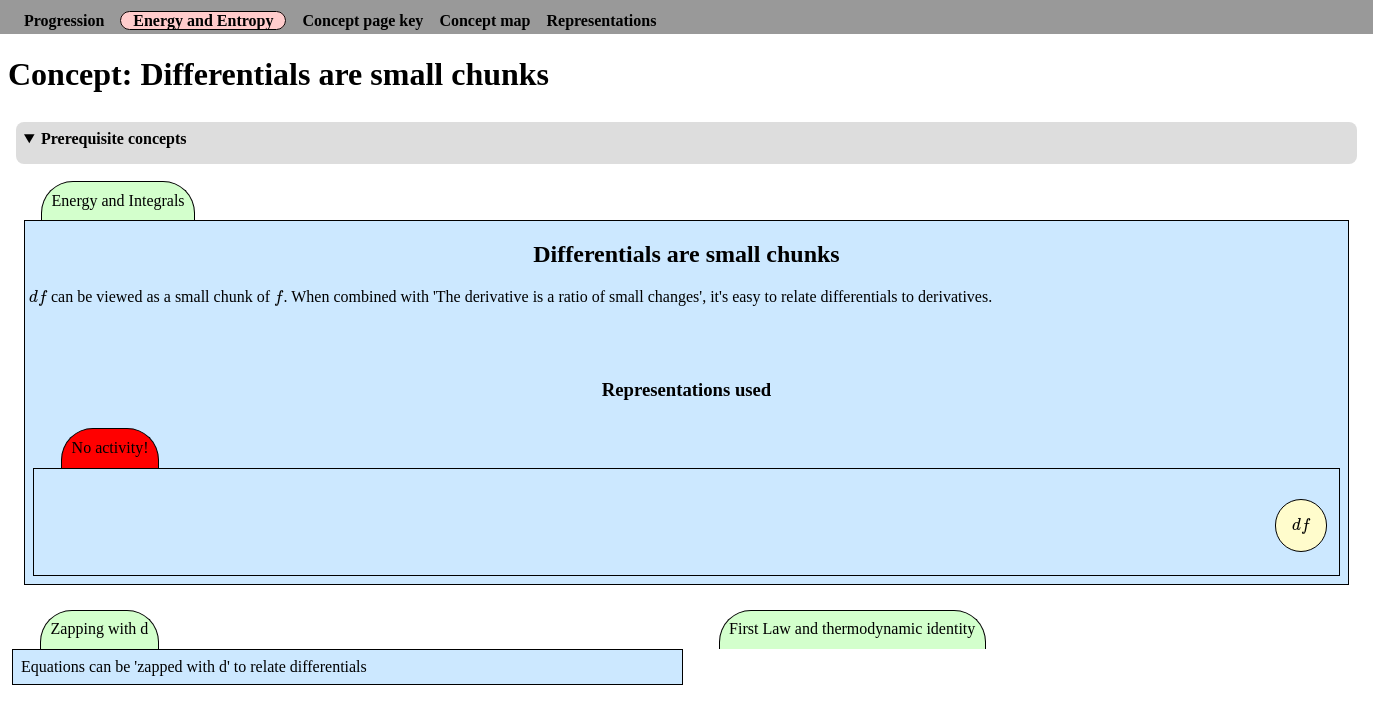  I want to click on Zapping with d, so click(100, 628).